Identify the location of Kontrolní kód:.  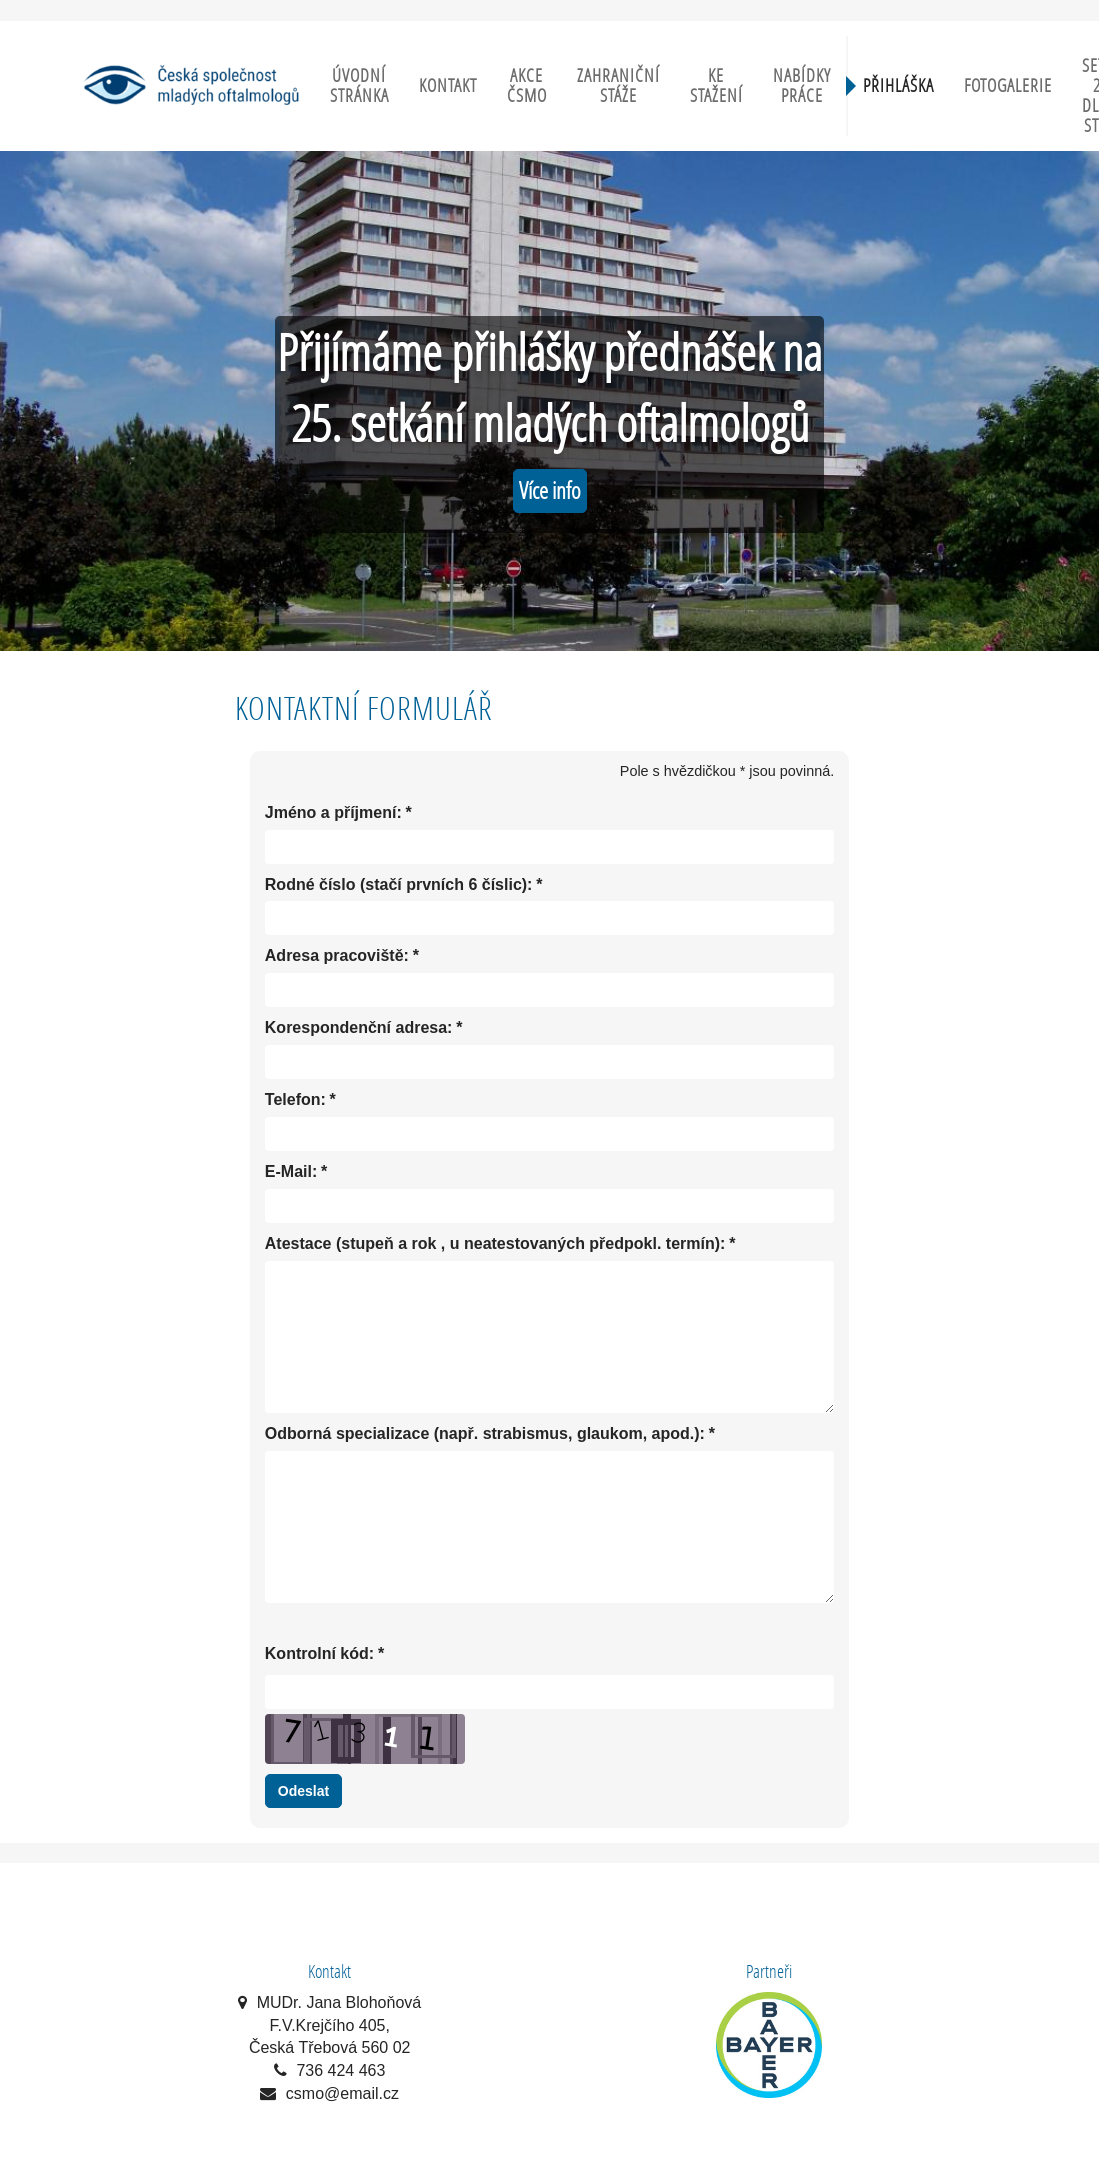
(319, 1654).